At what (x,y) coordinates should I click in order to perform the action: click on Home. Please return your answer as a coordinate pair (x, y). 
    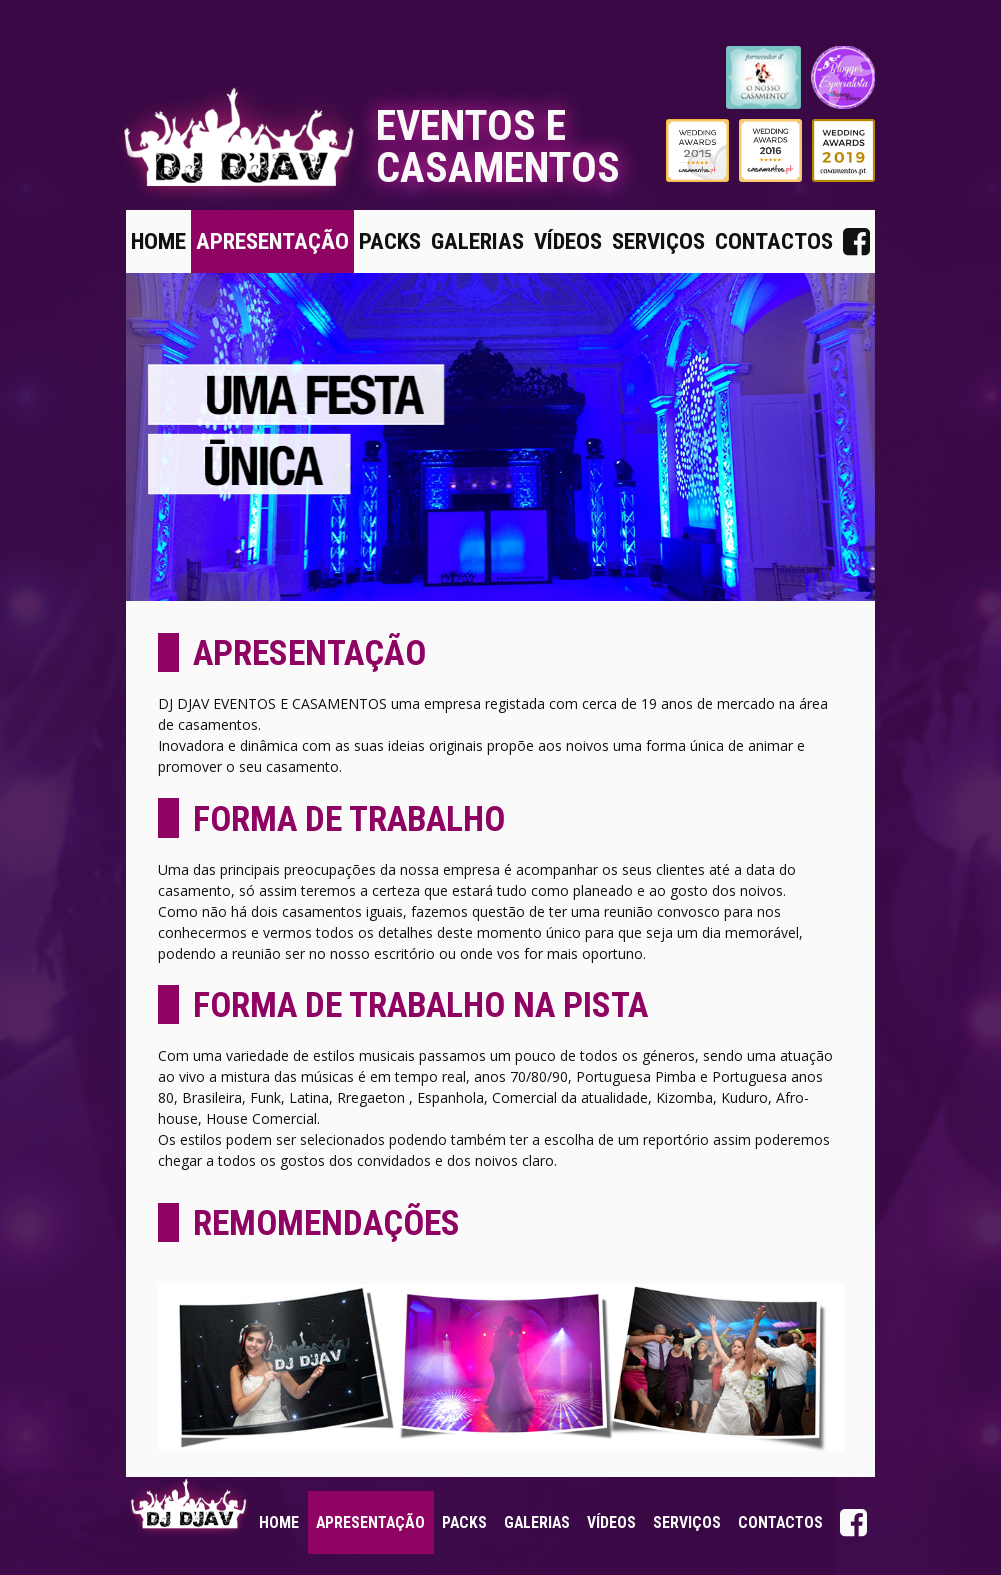
    Looking at the image, I should click on (158, 241).